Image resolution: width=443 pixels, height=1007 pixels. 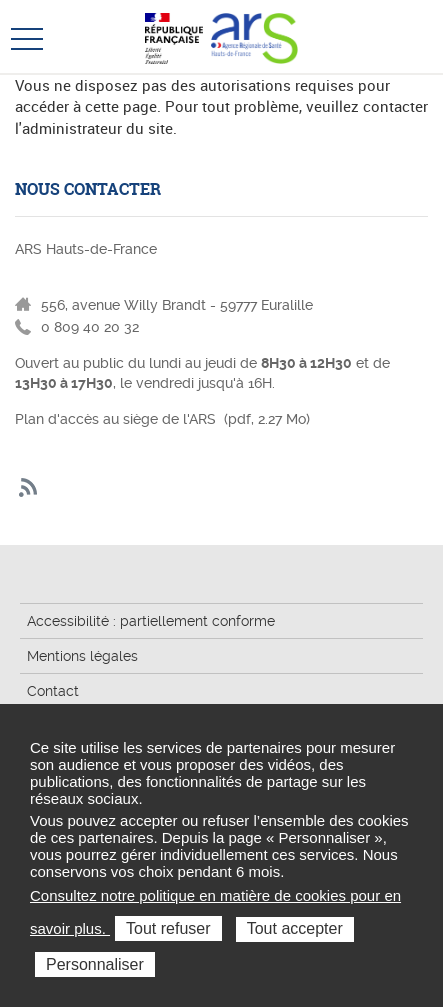 What do you see at coordinates (151, 621) in the screenshot?
I see `Accessibilité : partiellement conforme` at bounding box center [151, 621].